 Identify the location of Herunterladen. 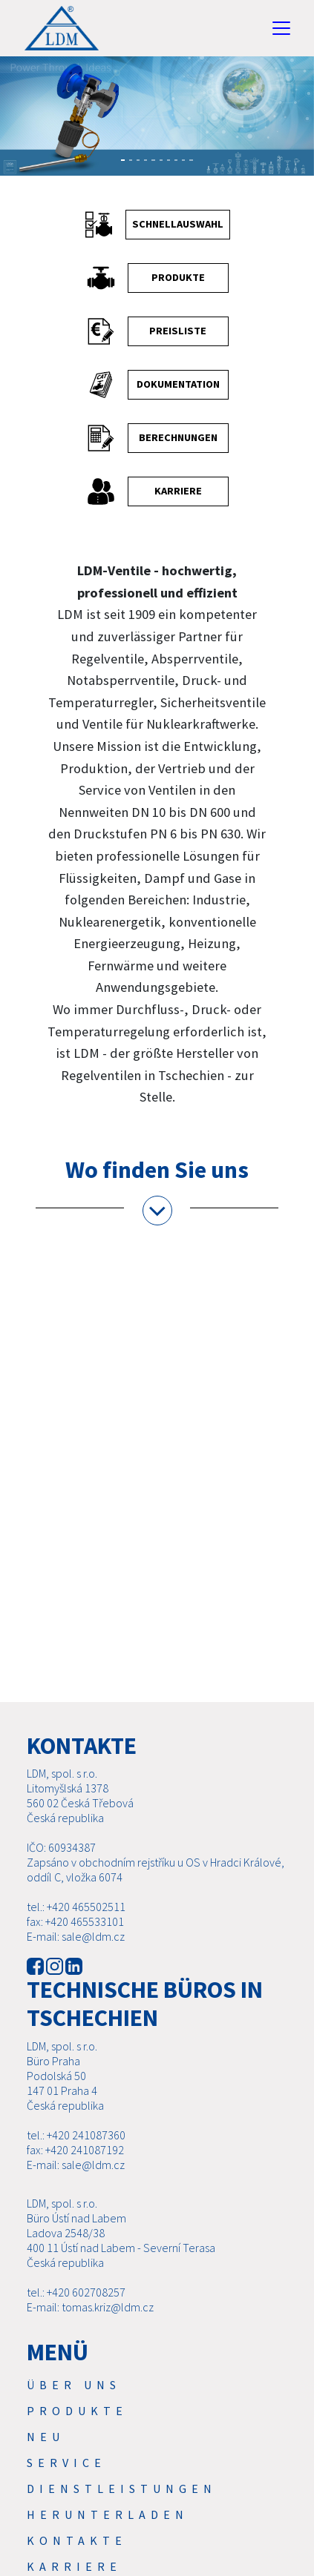
(108, 2514).